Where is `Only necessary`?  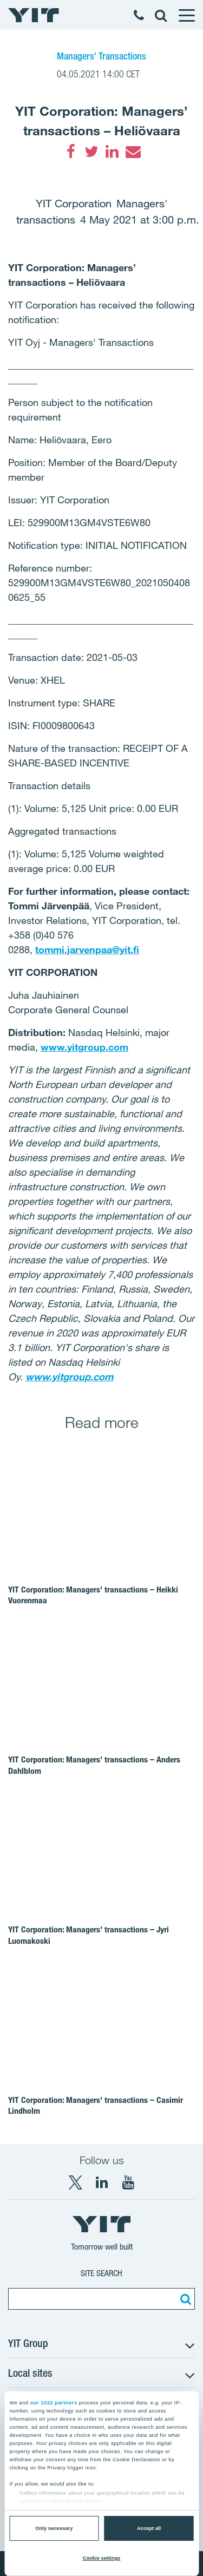
Only necessary is located at coordinates (54, 2528).